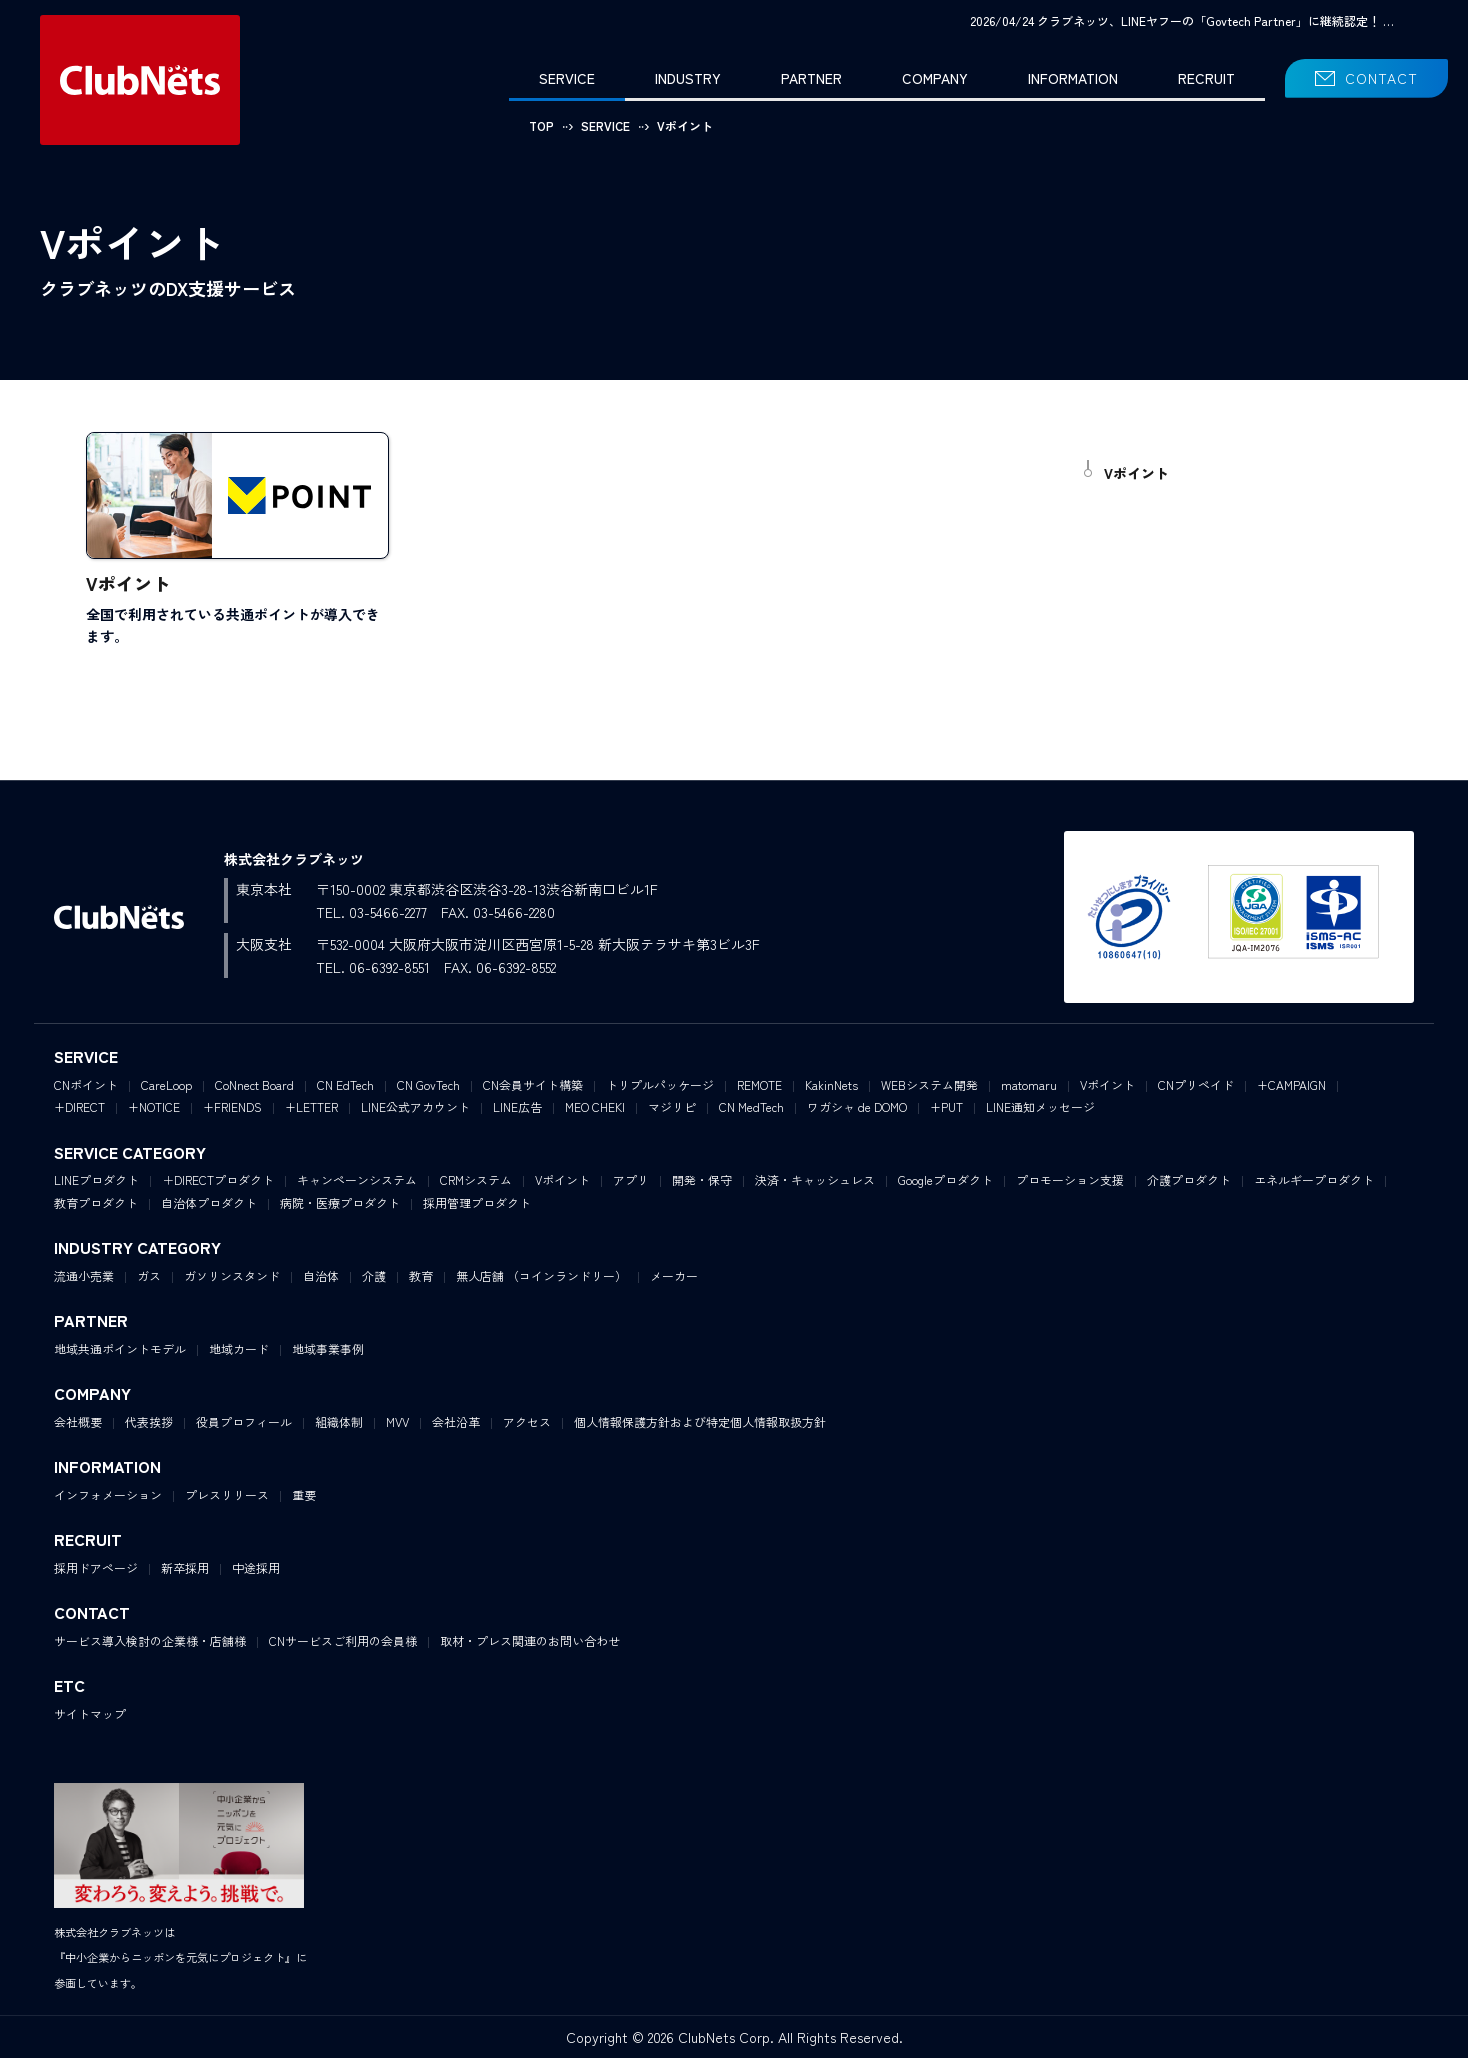 The image size is (1468, 2058). What do you see at coordinates (631, 1179) in the screenshot?
I see `アプリ` at bounding box center [631, 1179].